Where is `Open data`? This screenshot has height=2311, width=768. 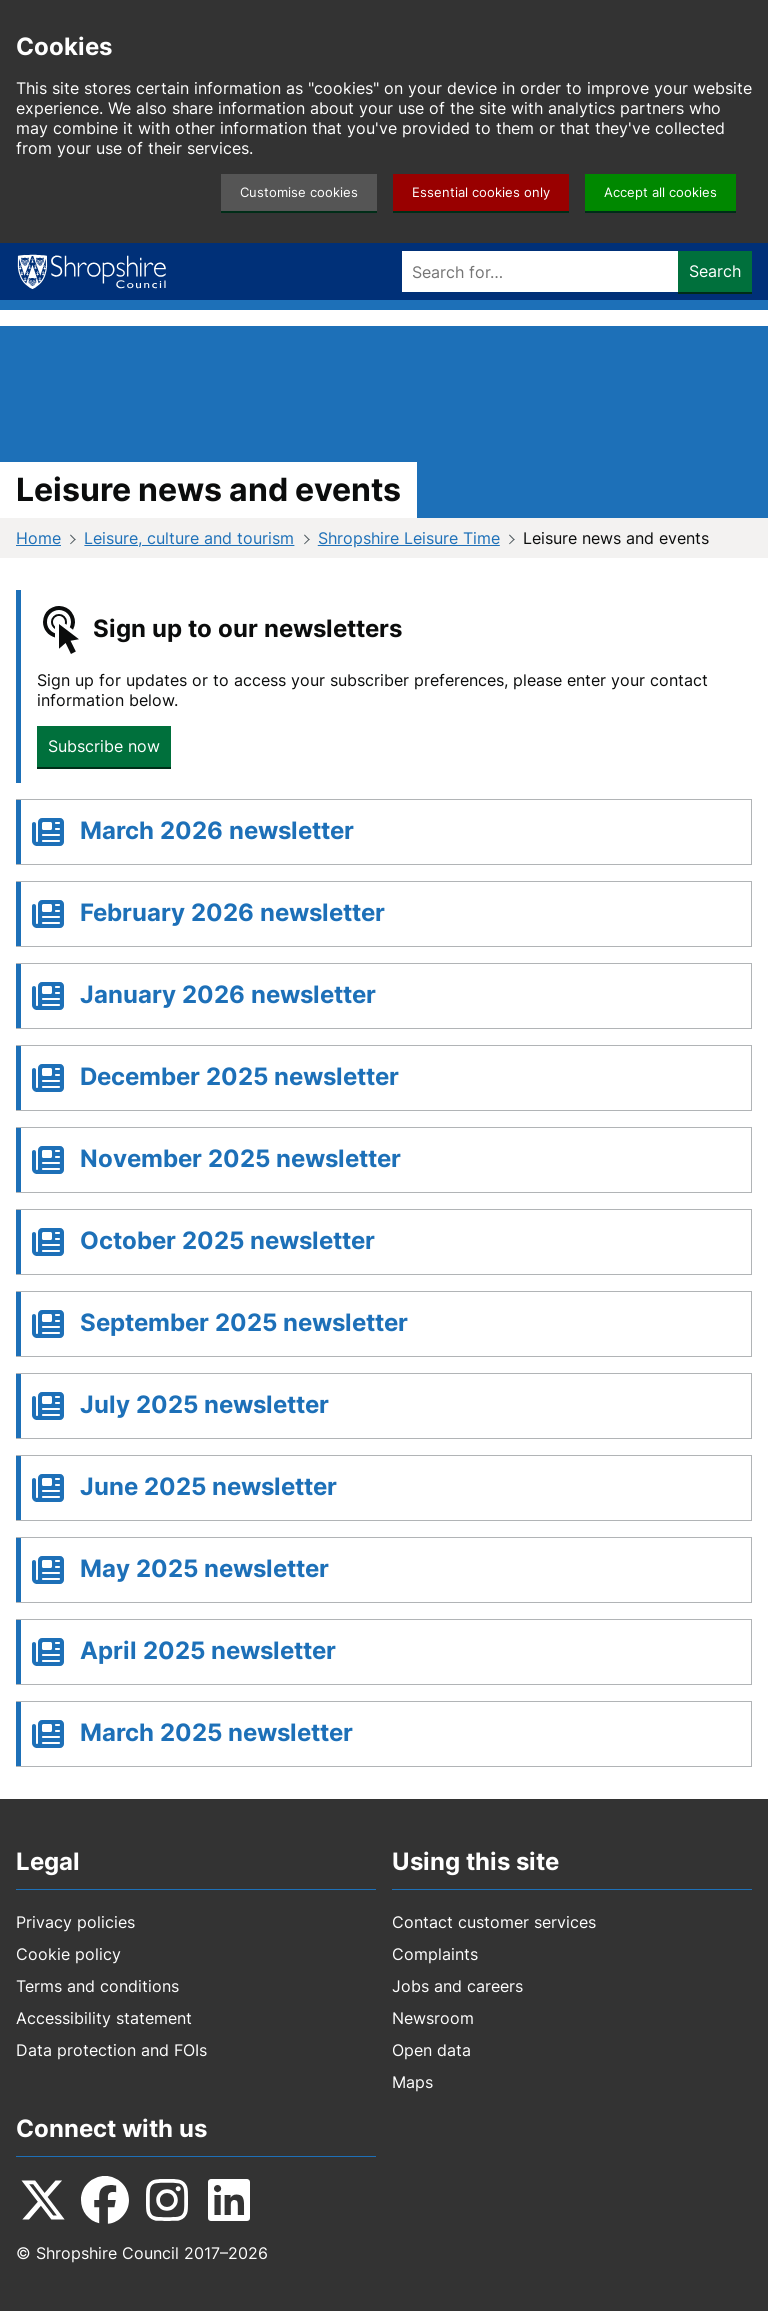 Open data is located at coordinates (431, 2050).